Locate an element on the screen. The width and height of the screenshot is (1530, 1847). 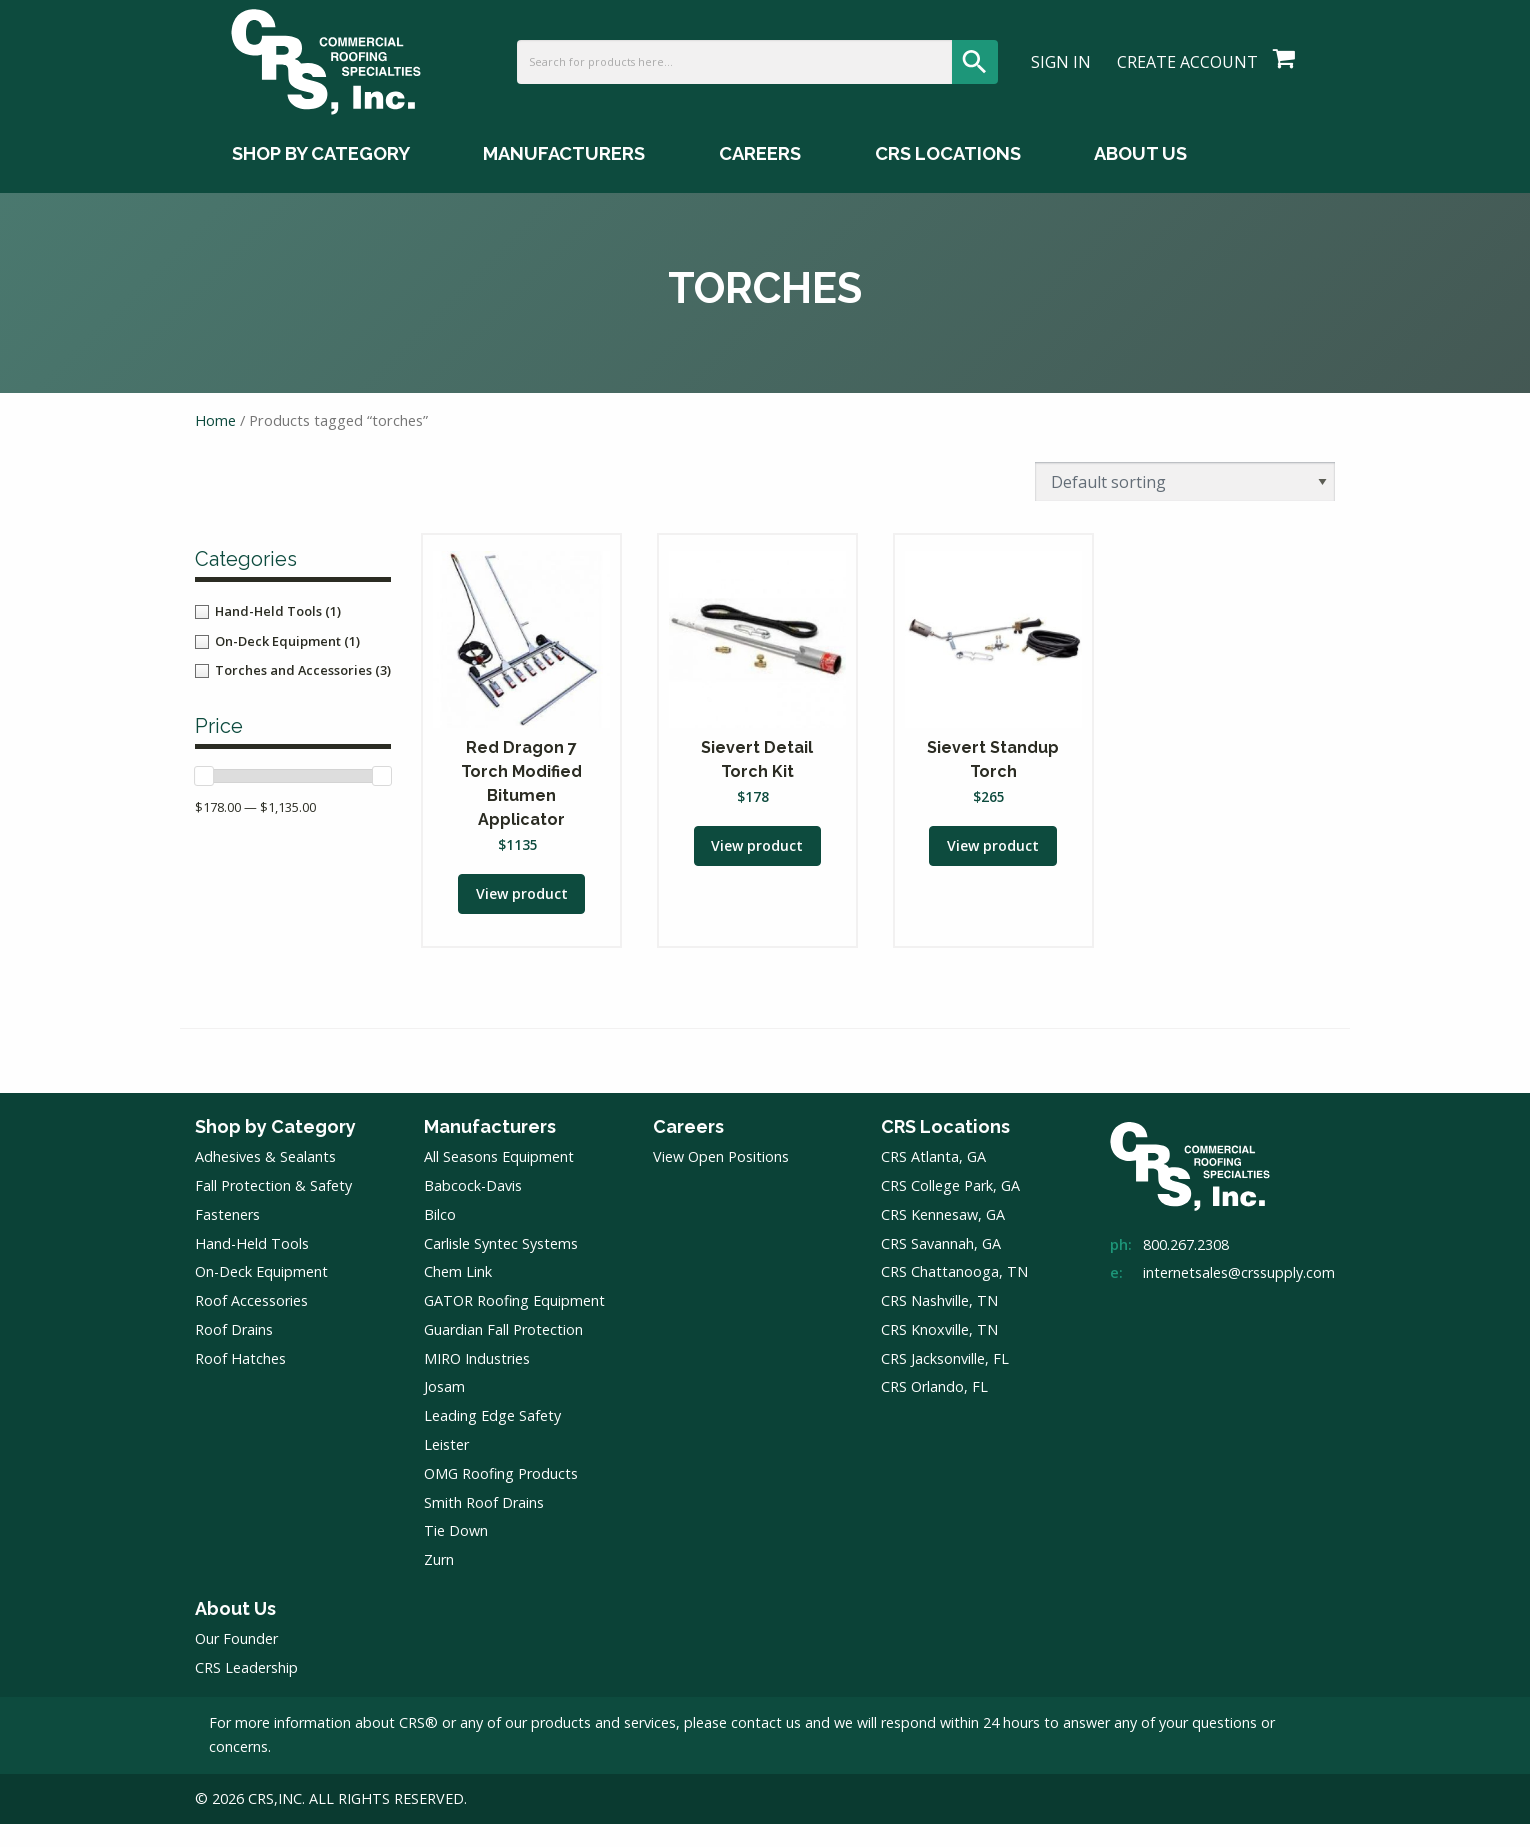
CRS Leadership is located at coordinates (246, 1691).